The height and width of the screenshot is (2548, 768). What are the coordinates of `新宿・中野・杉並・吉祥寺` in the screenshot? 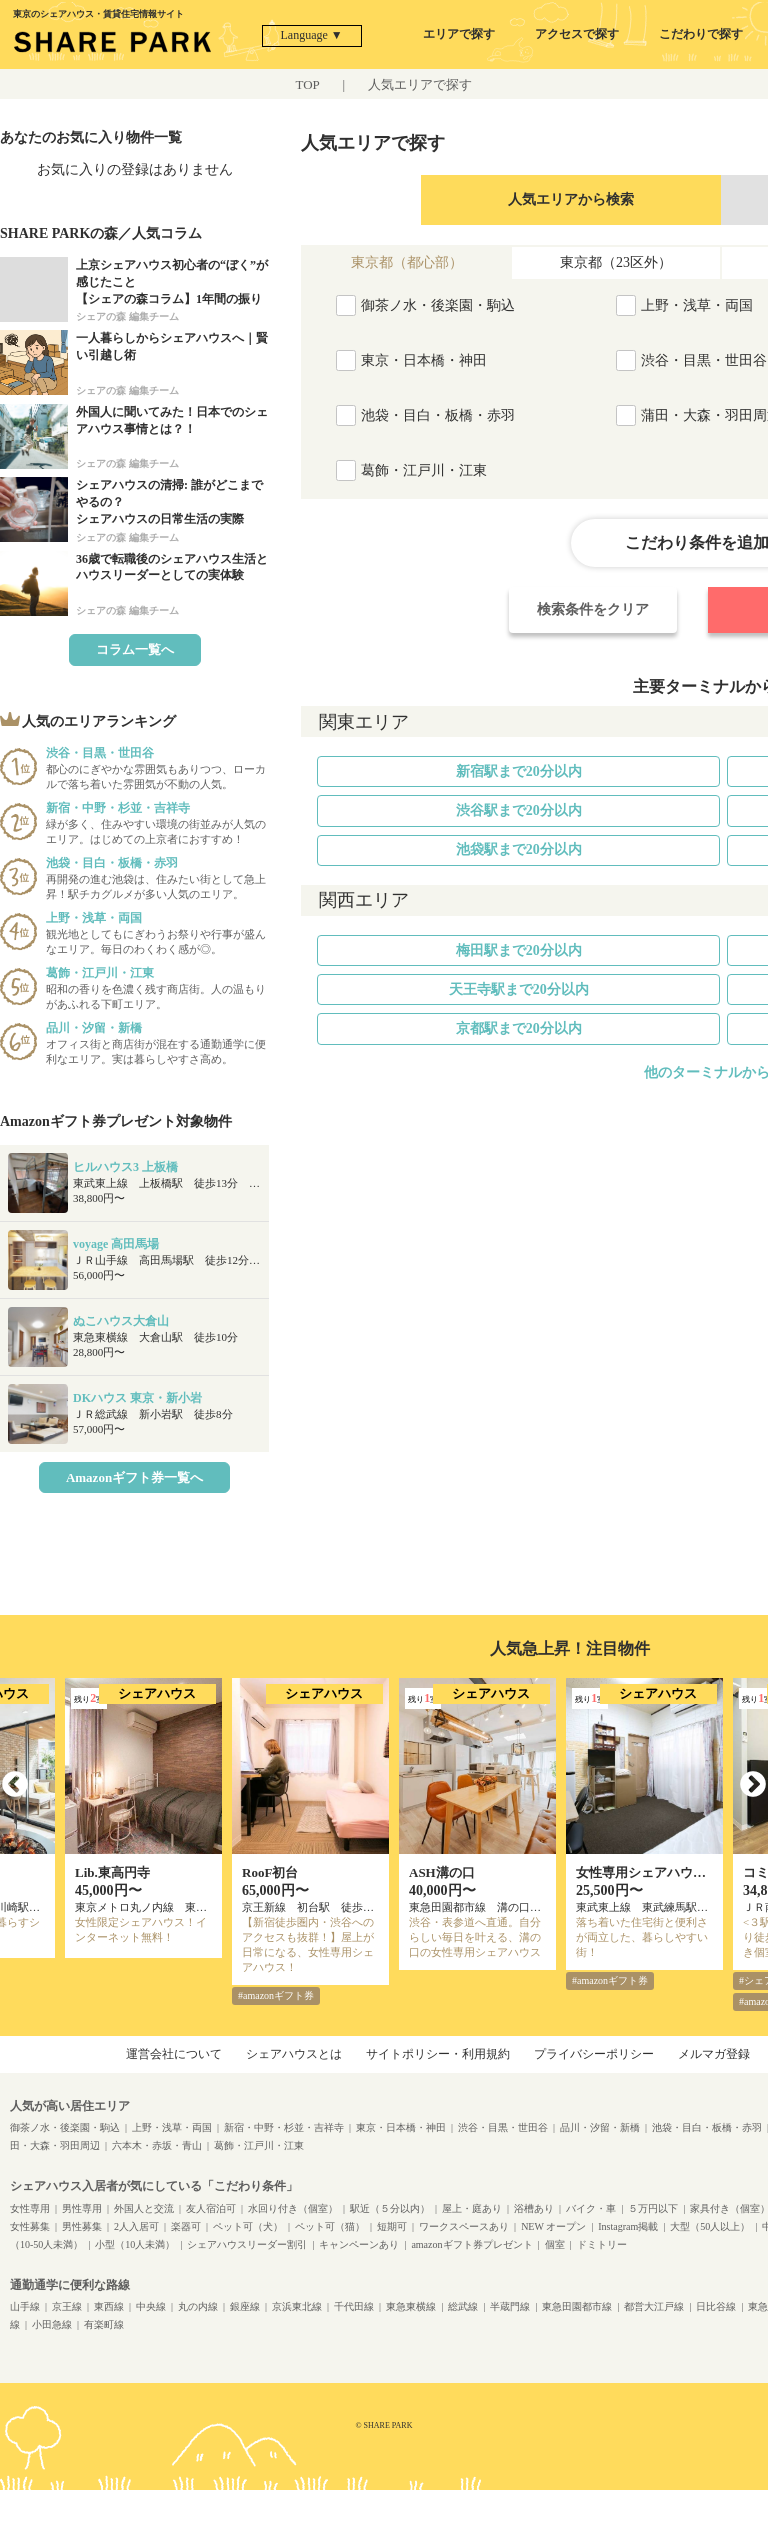 It's located at (284, 2127).